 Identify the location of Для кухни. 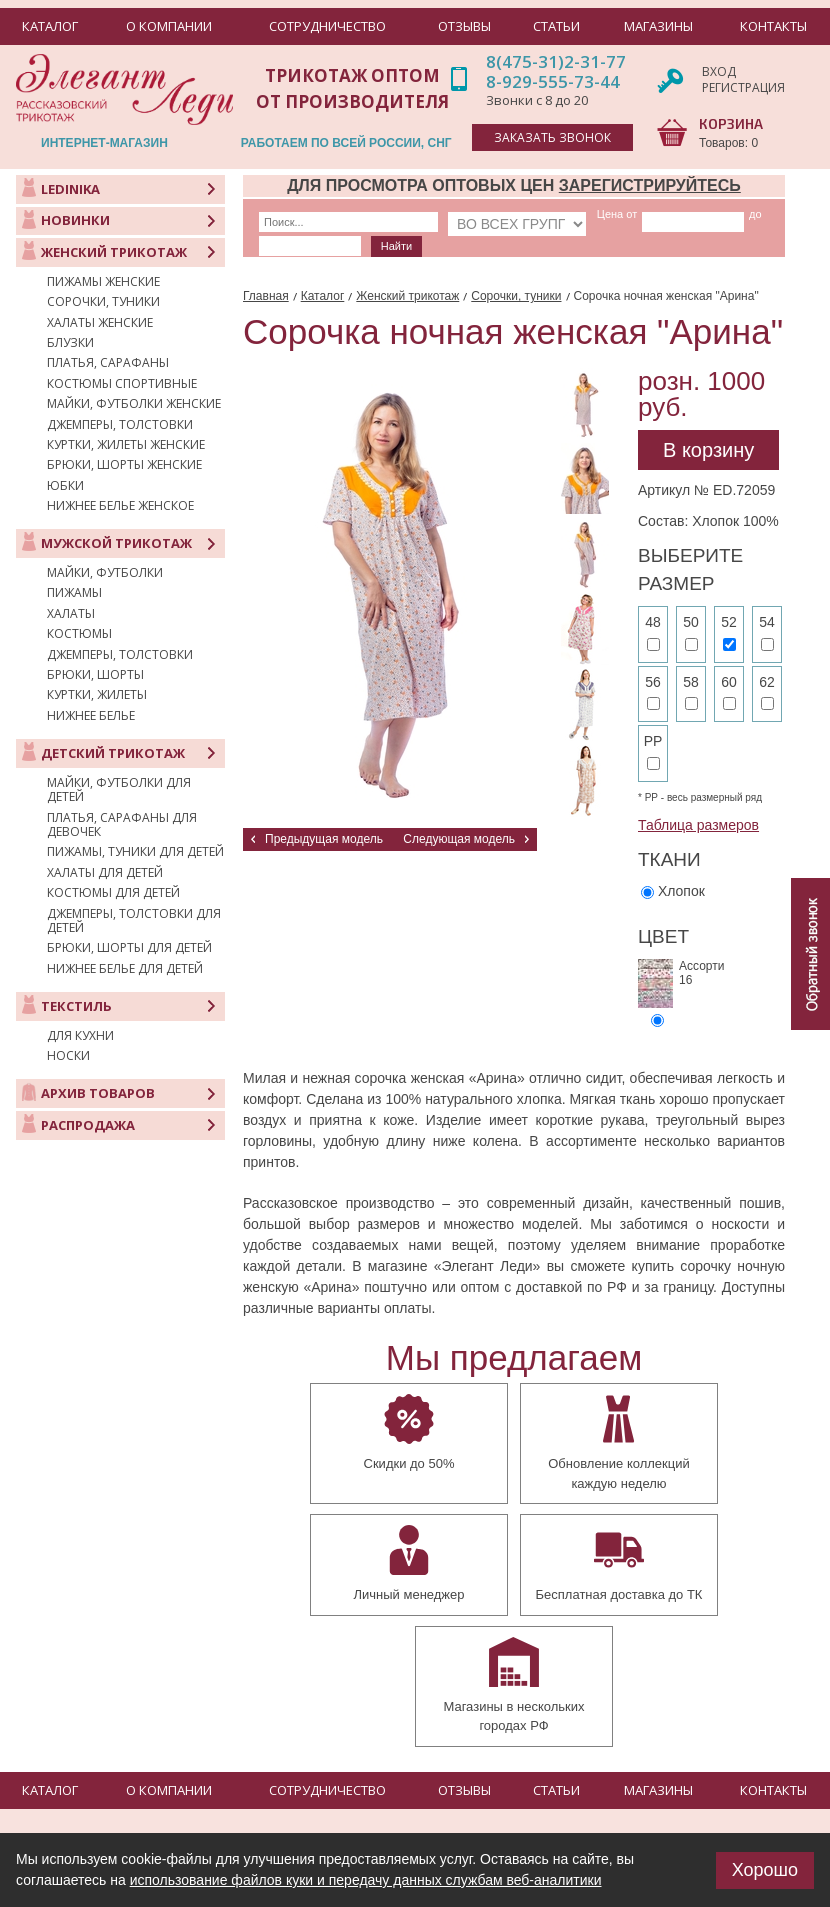
(80, 1036).